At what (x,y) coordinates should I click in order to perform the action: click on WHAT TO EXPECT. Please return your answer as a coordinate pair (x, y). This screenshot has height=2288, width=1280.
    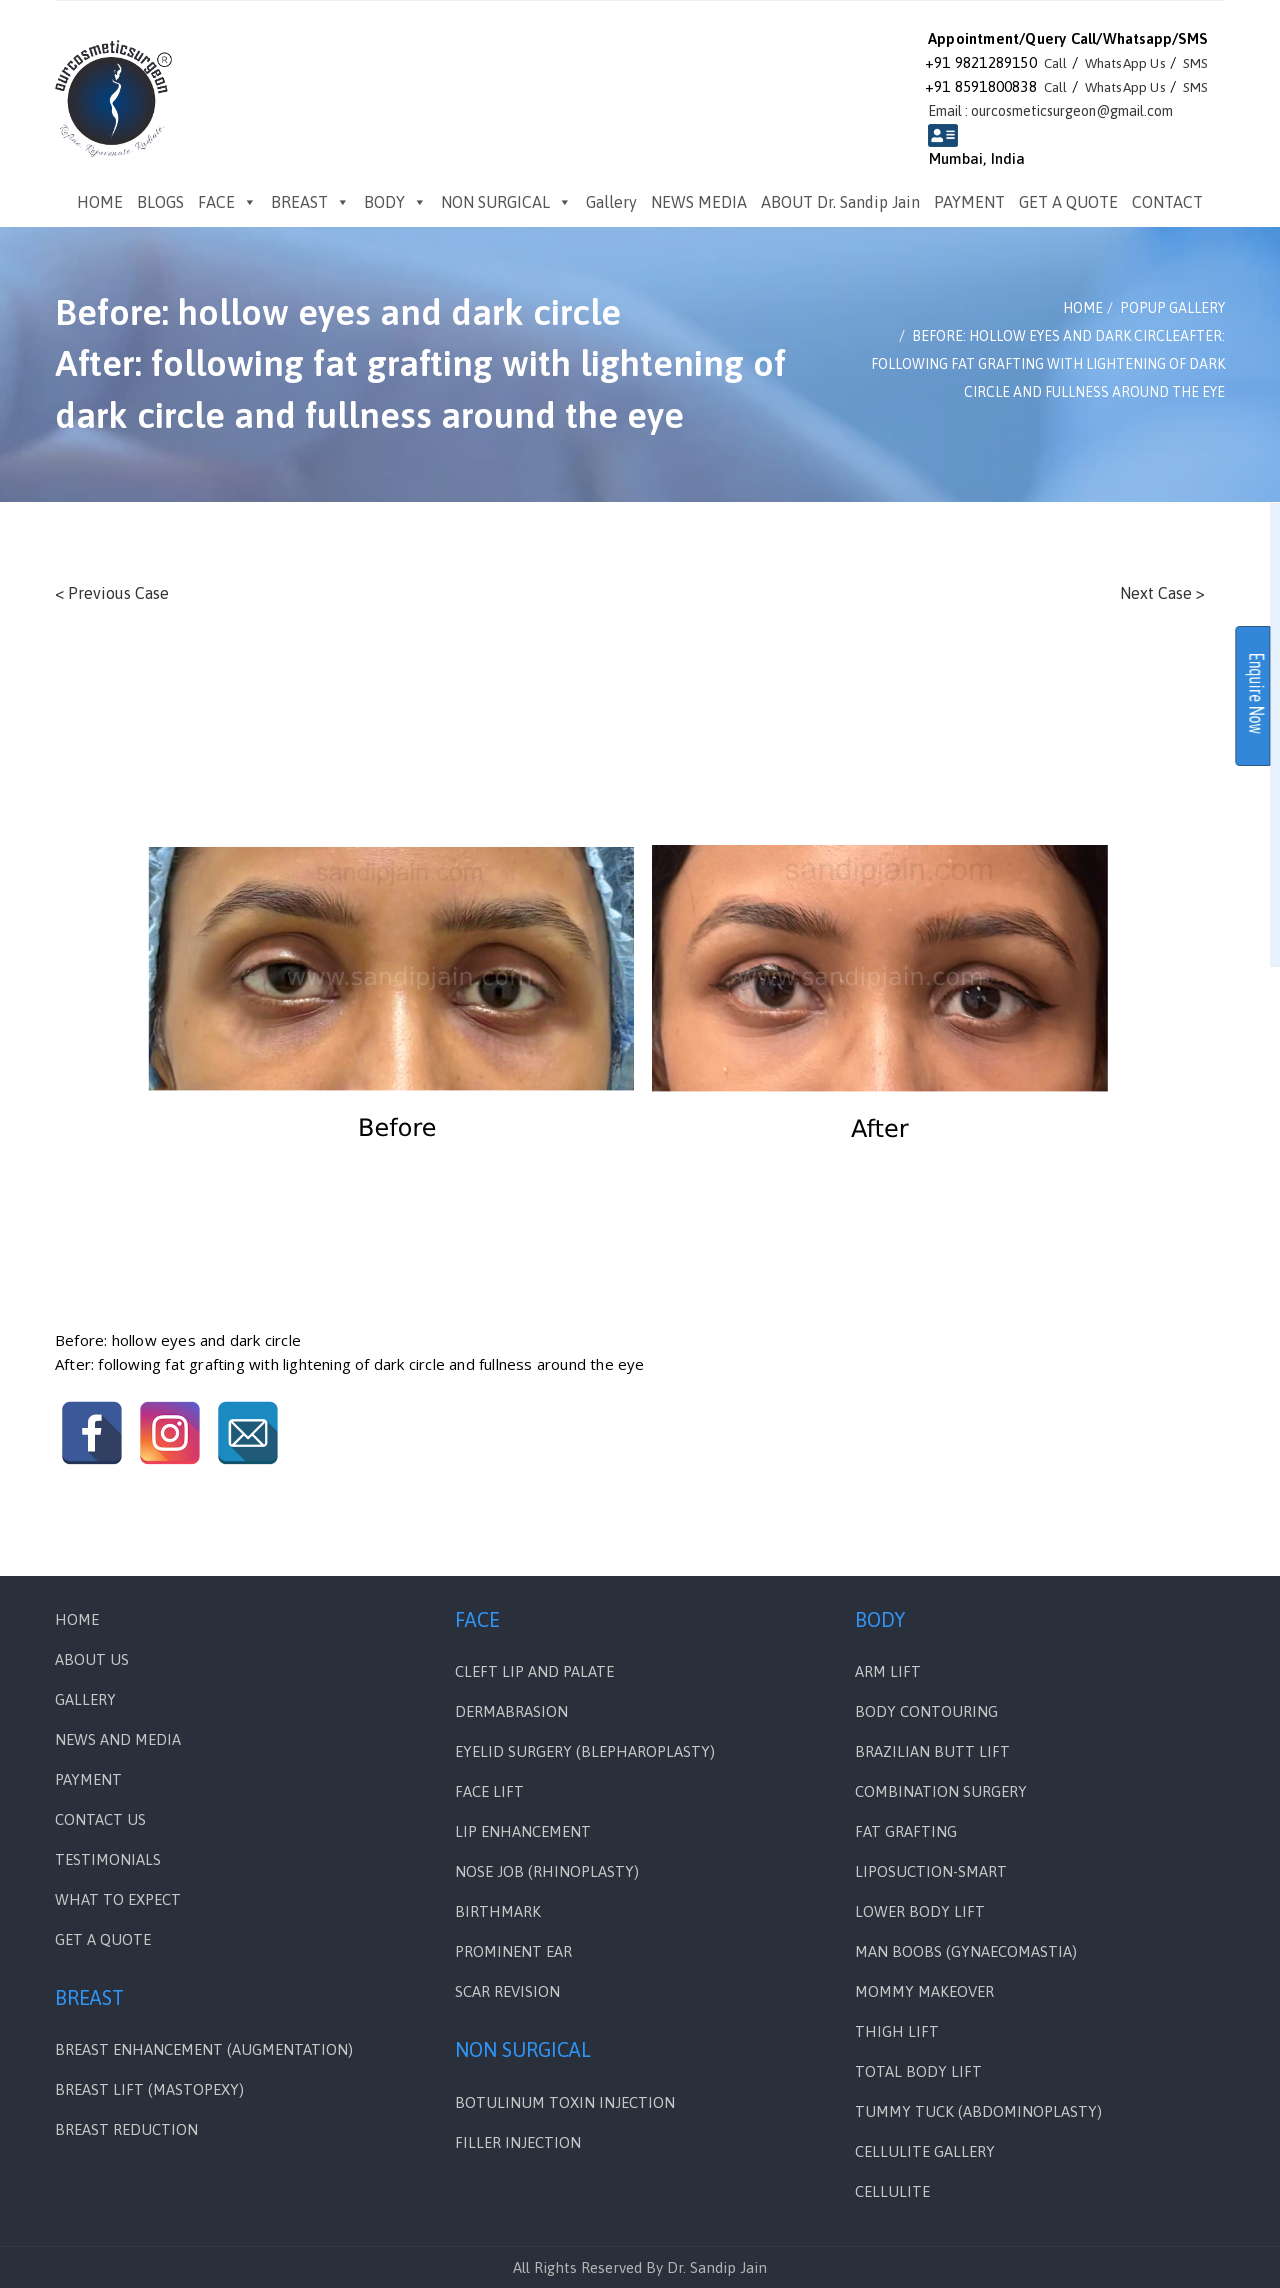
    Looking at the image, I should click on (118, 1899).